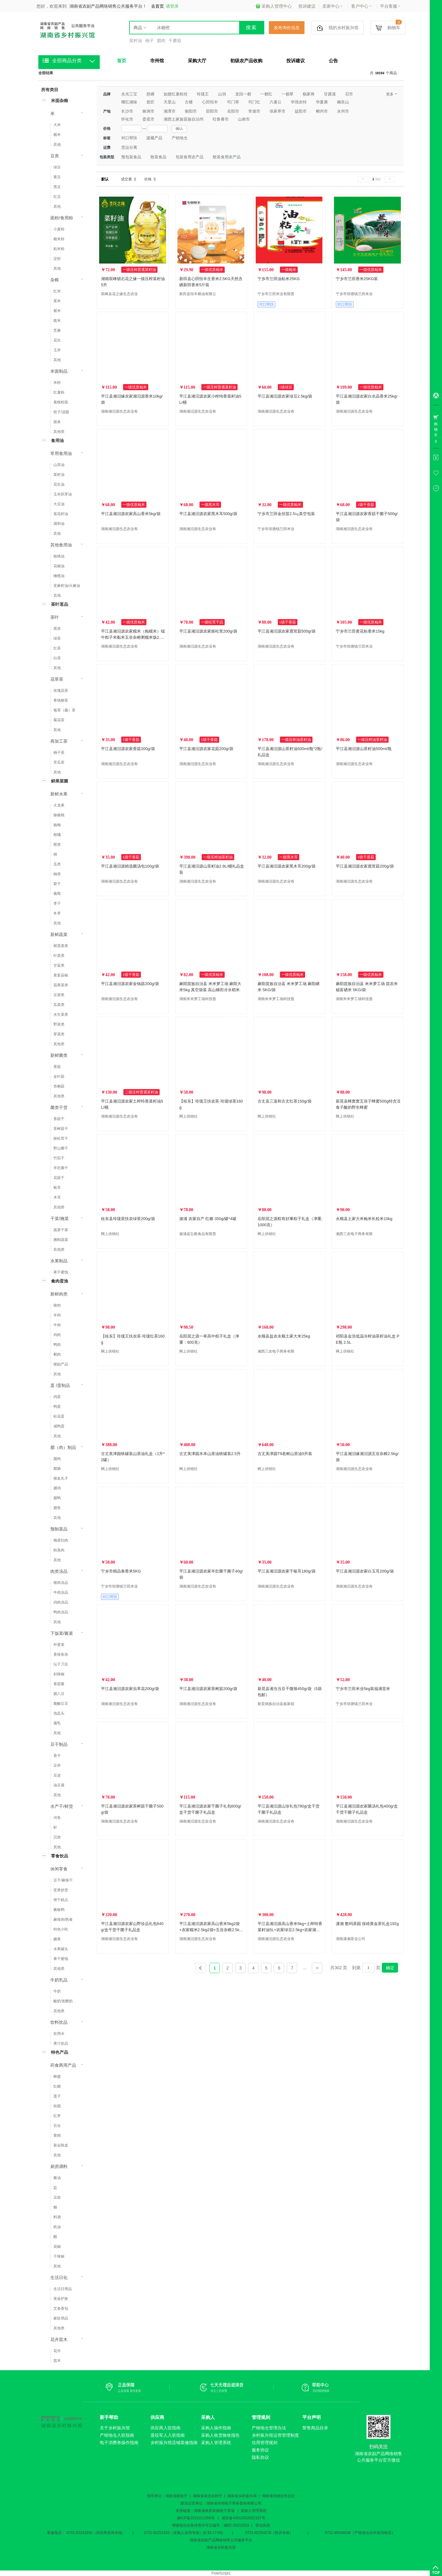  What do you see at coordinates (57, 2360) in the screenshot?
I see `苗木` at bounding box center [57, 2360].